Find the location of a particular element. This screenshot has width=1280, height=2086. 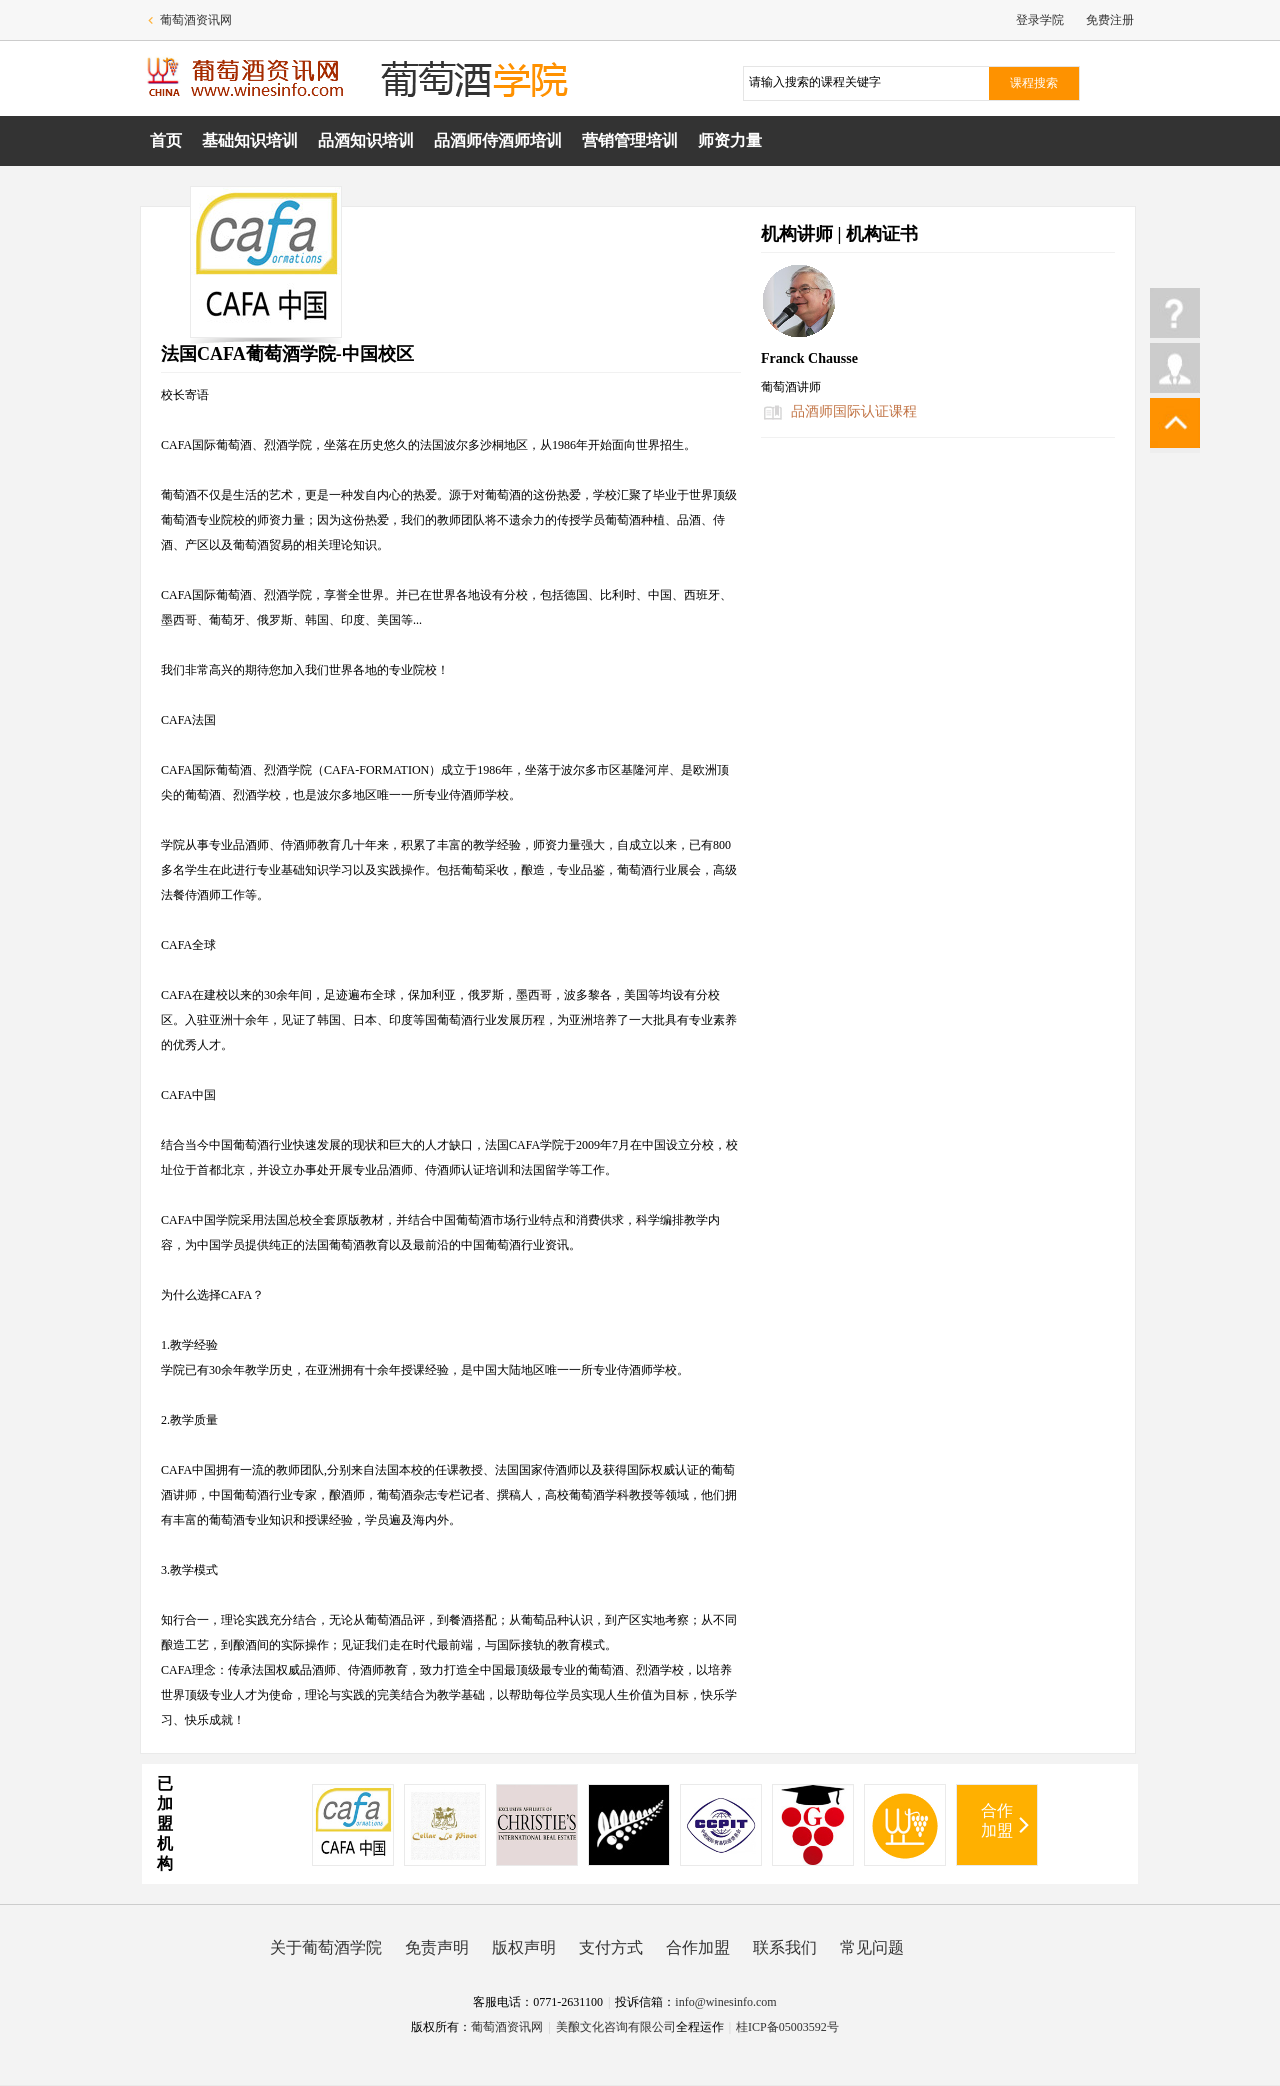

品酒师国际认证课程 is located at coordinates (854, 411).